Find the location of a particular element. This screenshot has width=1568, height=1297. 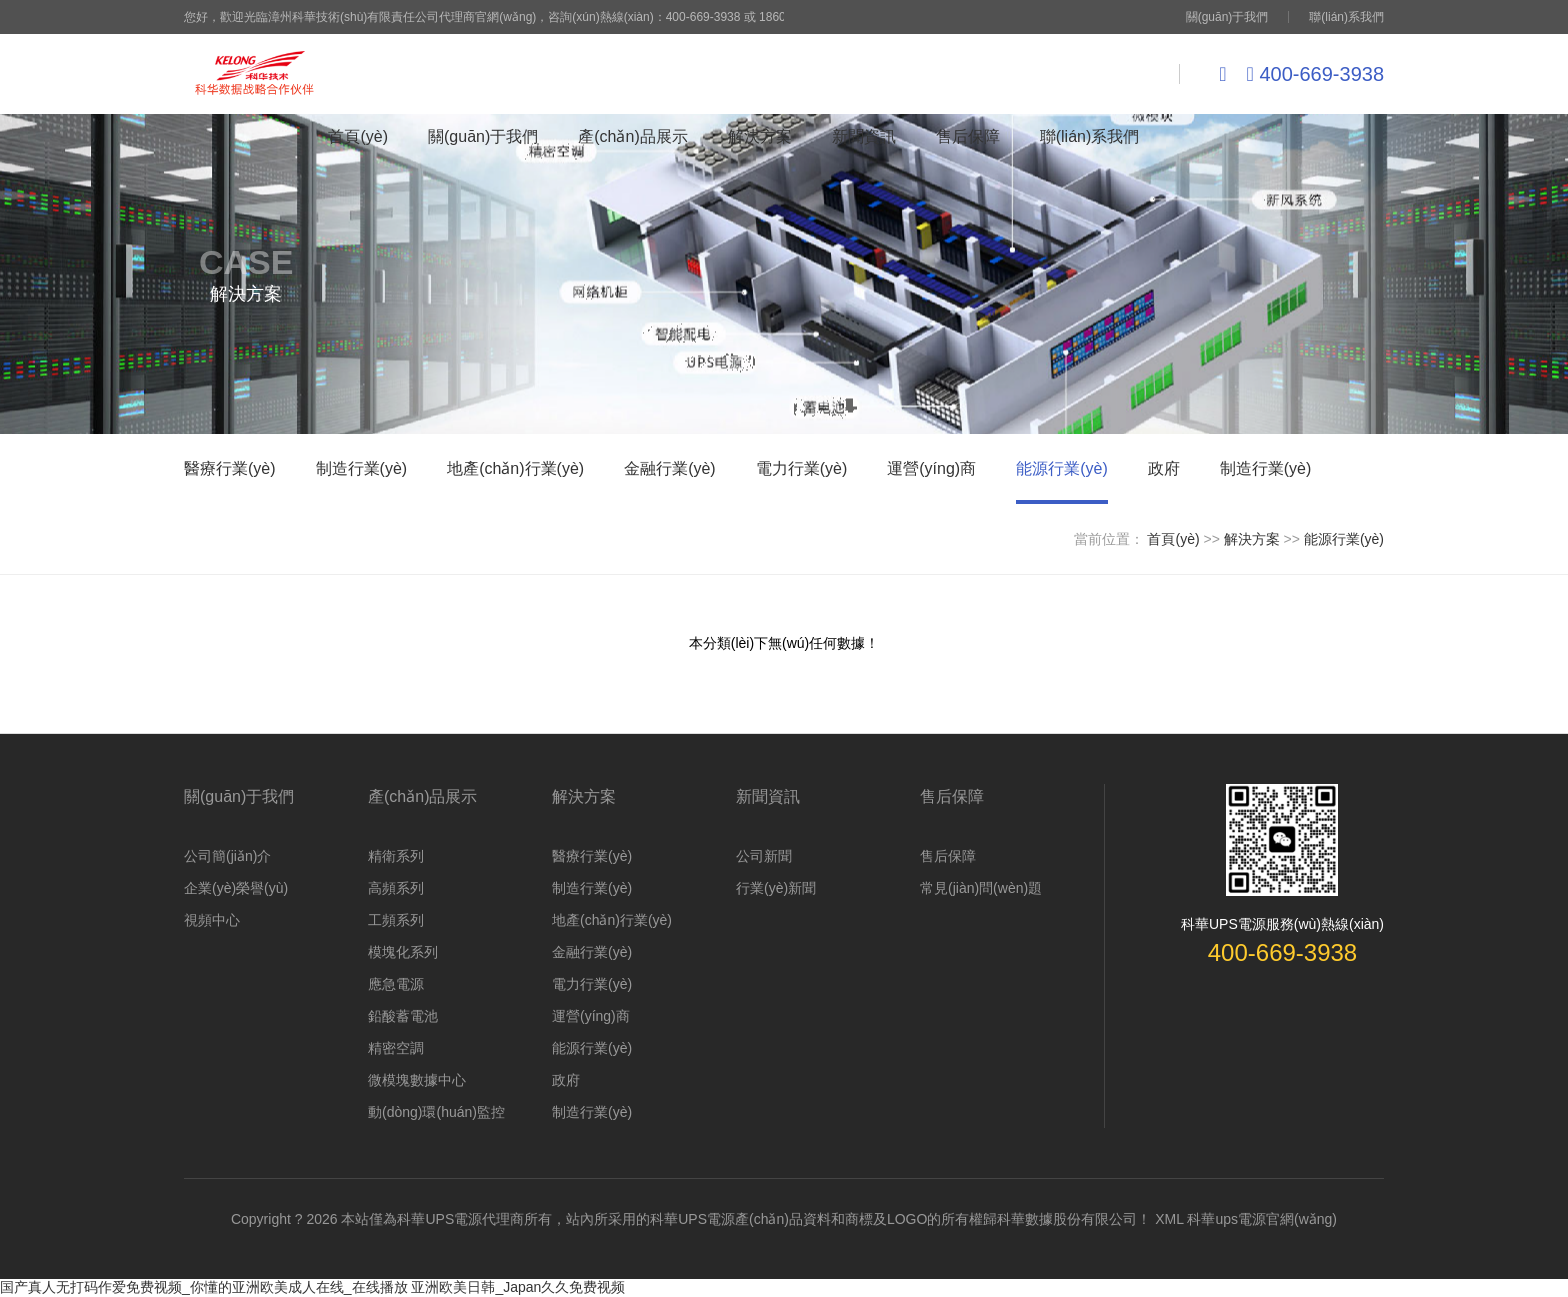

XML is located at coordinates (1169, 1219).